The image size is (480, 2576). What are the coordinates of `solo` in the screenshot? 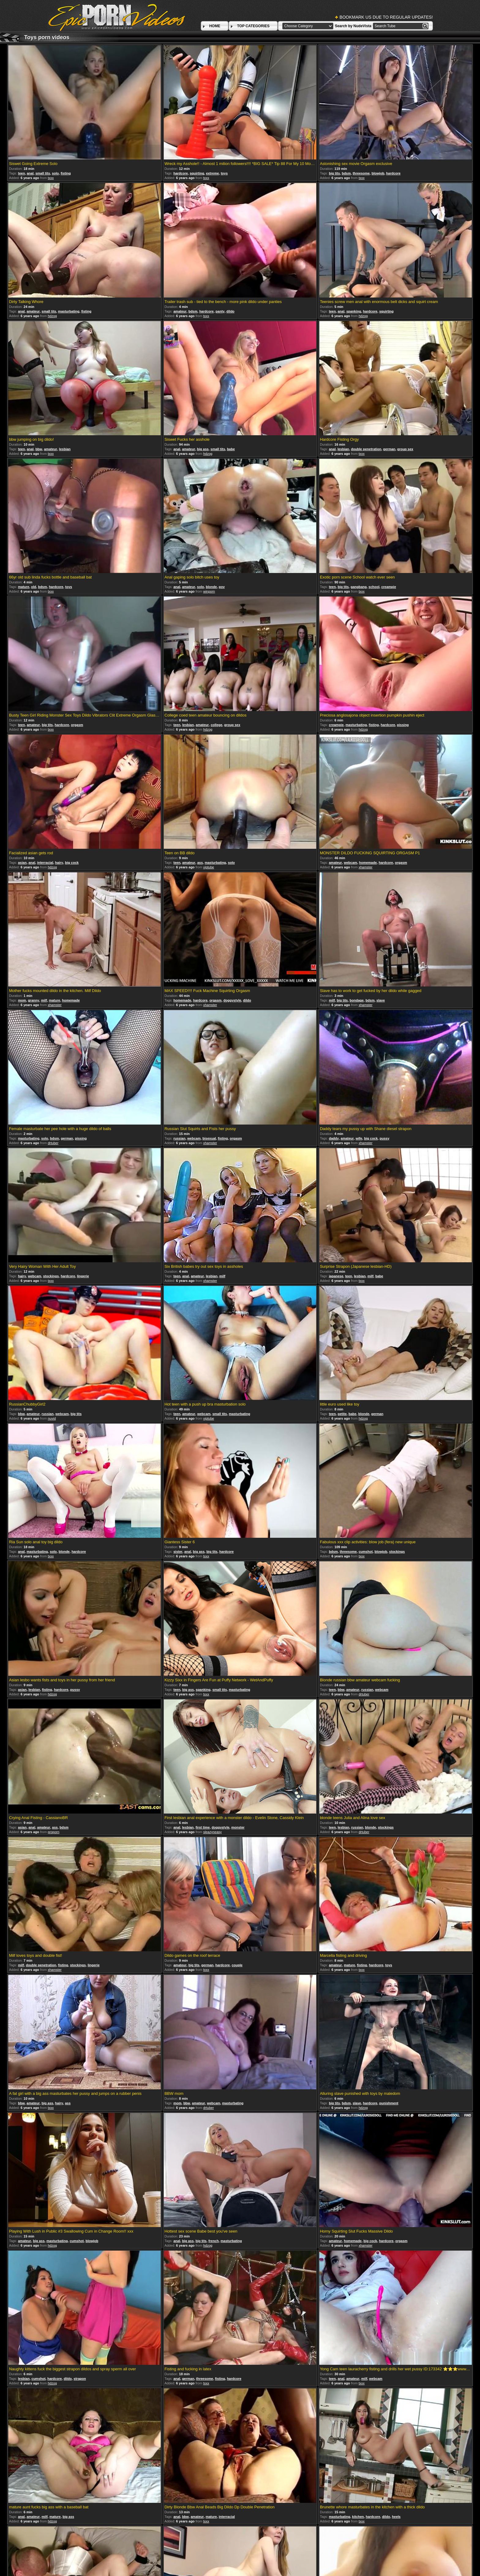 It's located at (55, 173).